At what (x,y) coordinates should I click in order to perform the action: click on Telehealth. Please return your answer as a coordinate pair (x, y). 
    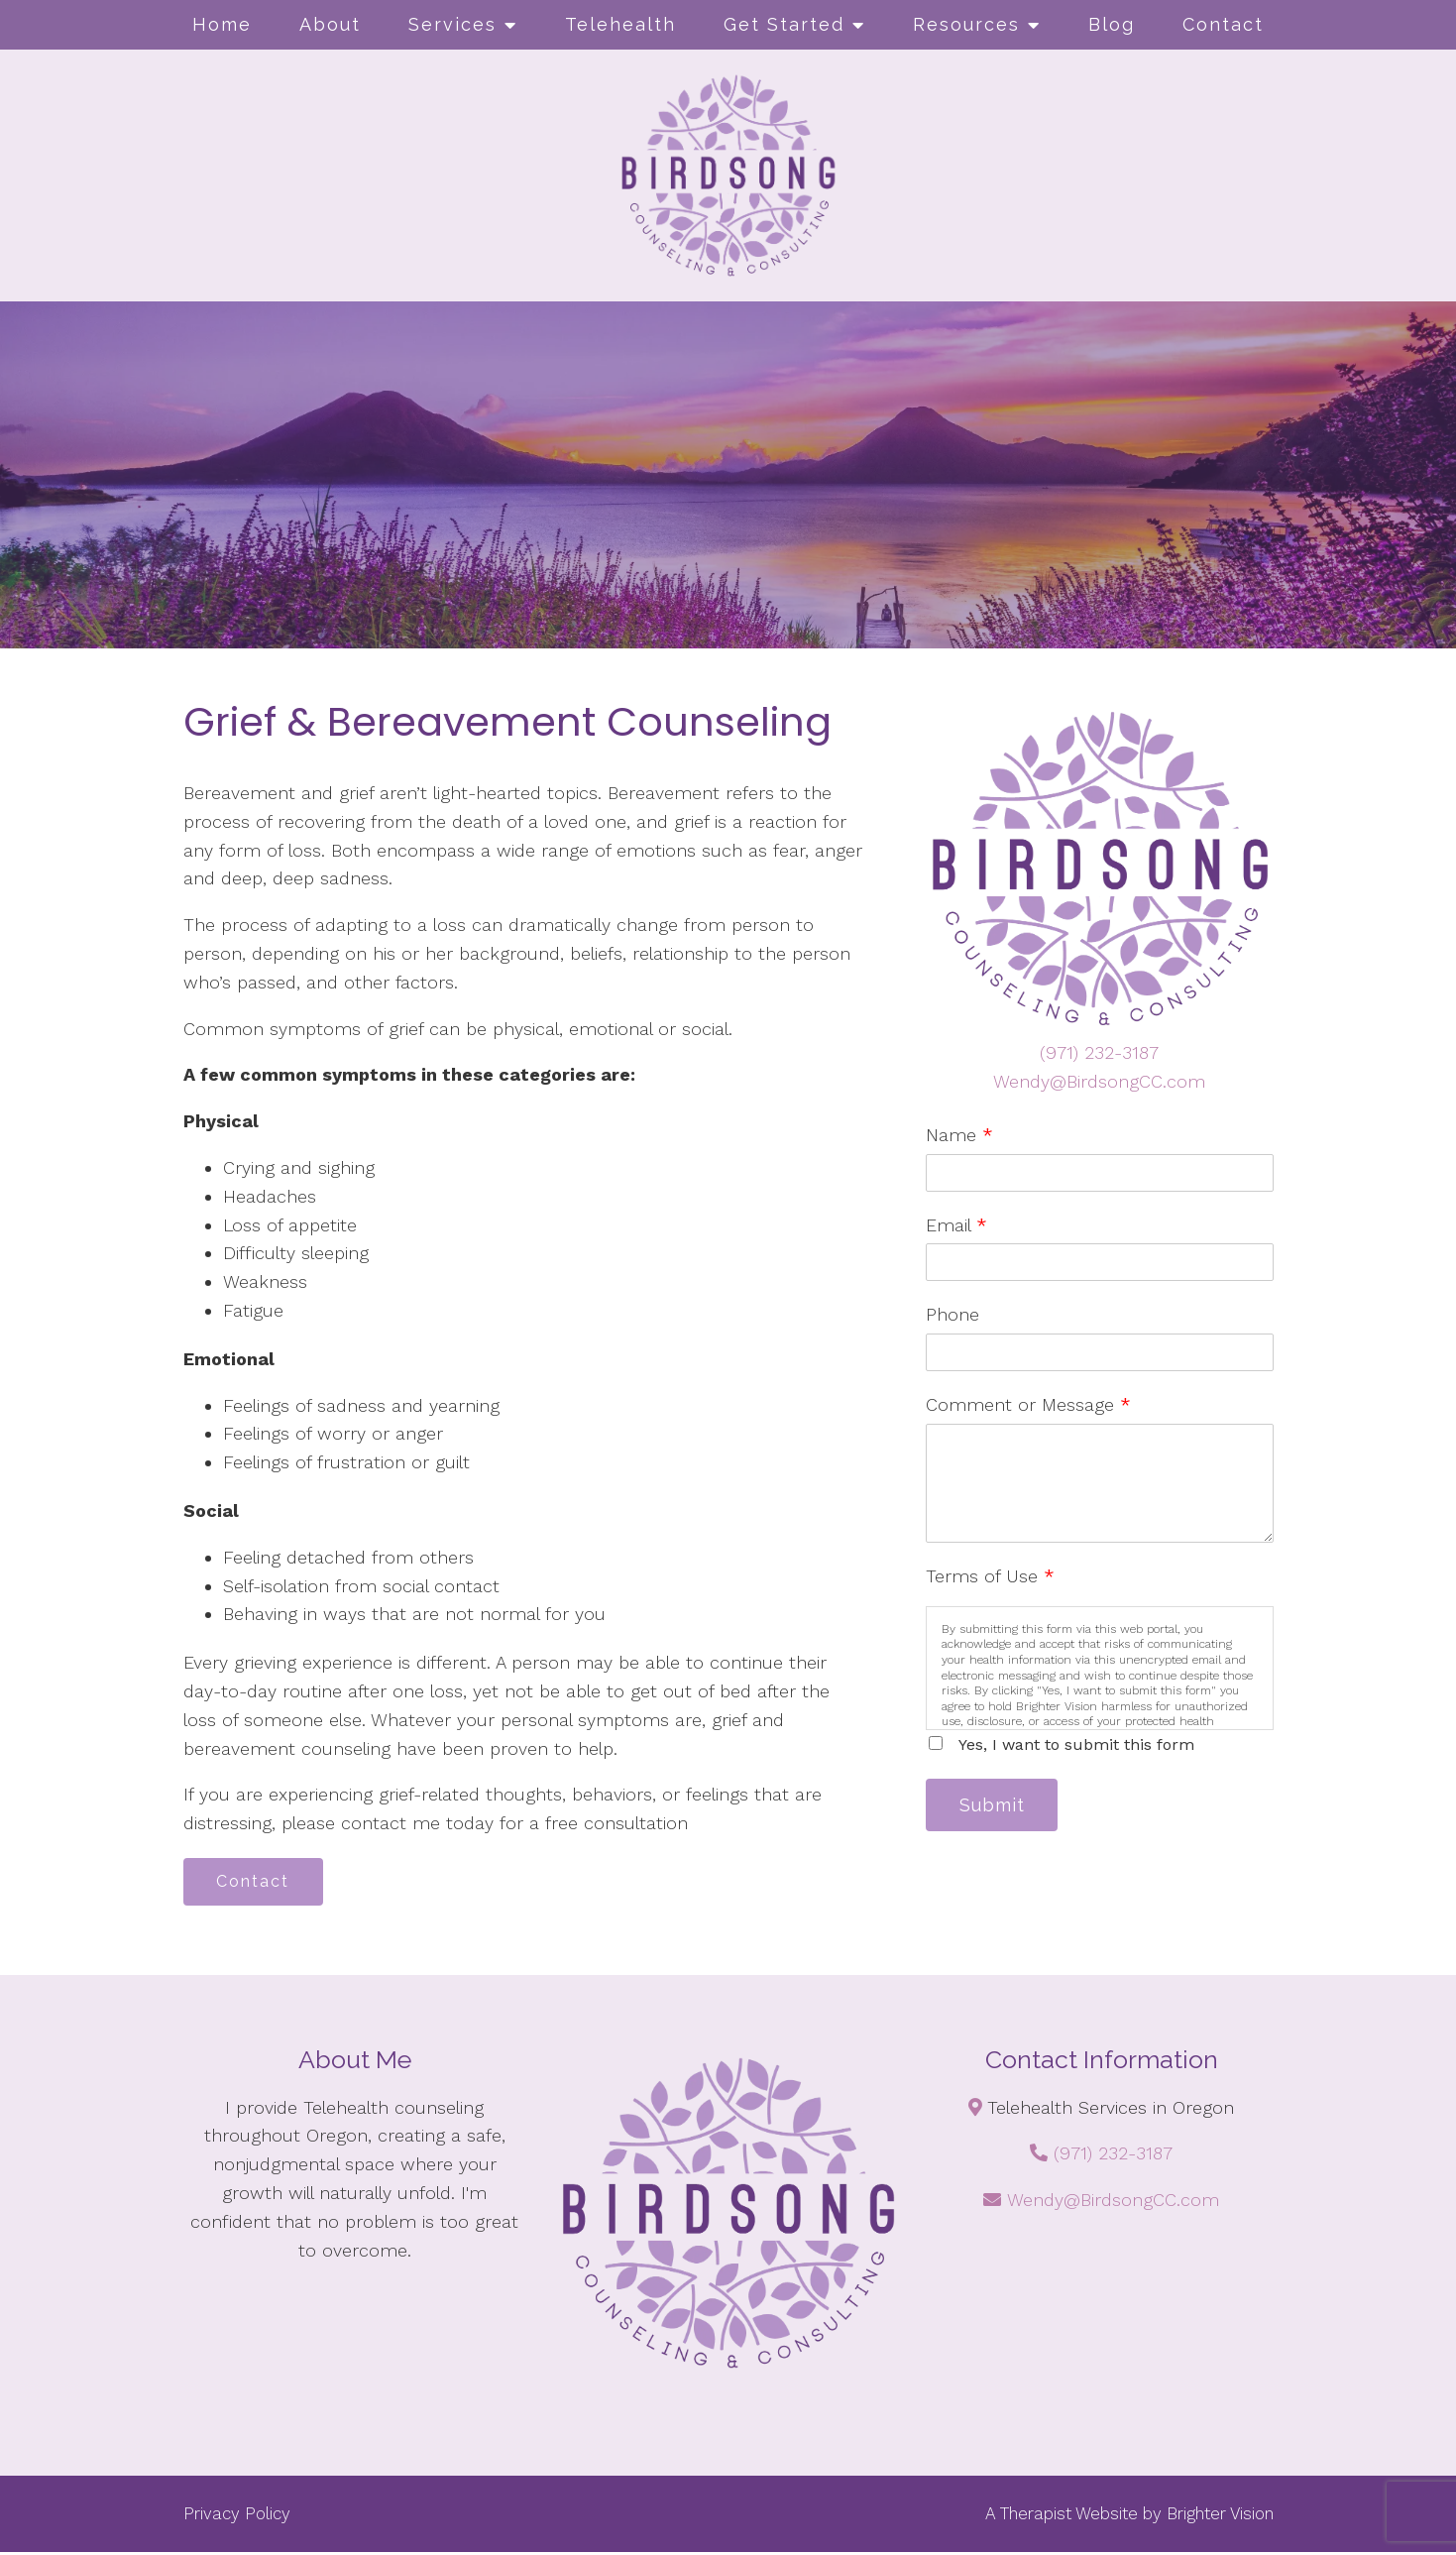
    Looking at the image, I should click on (620, 24).